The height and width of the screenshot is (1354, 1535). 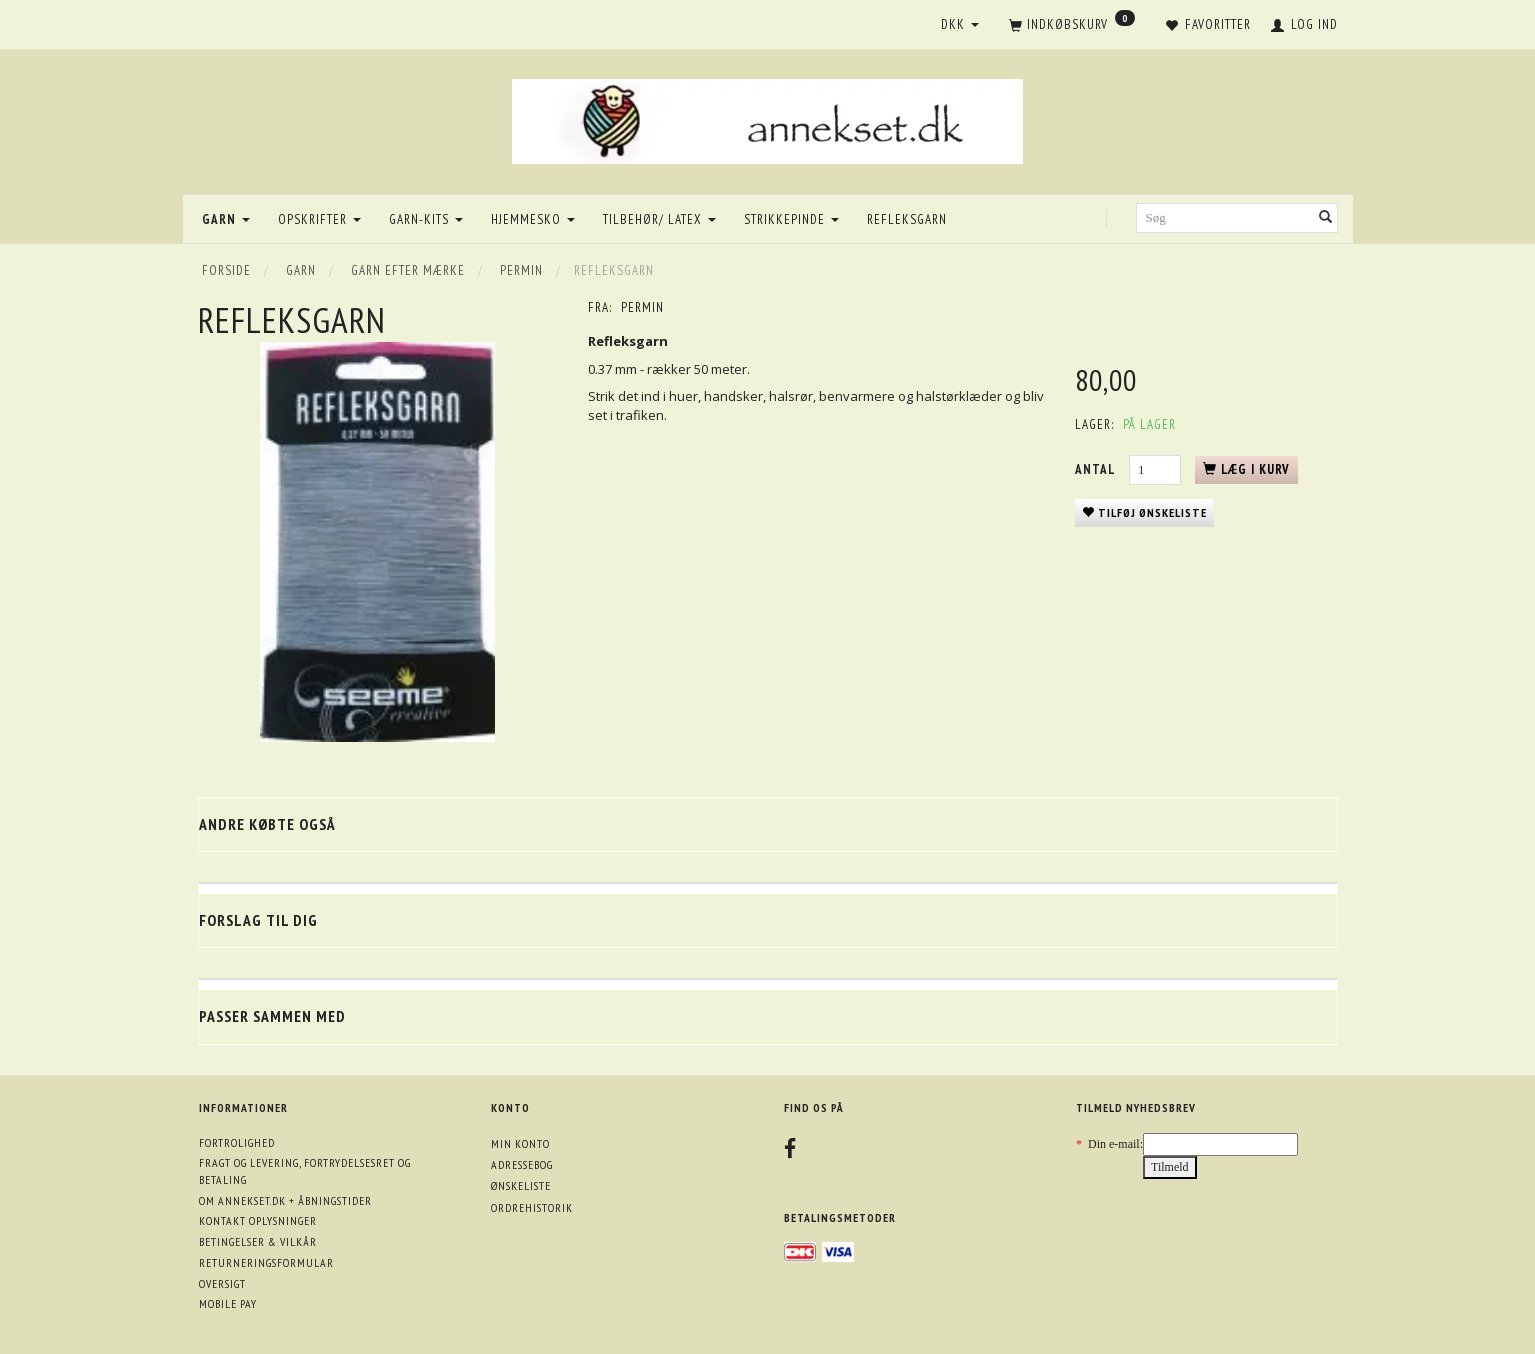 What do you see at coordinates (285, 1200) in the screenshot?
I see `Om annekset.dk + åbningstider` at bounding box center [285, 1200].